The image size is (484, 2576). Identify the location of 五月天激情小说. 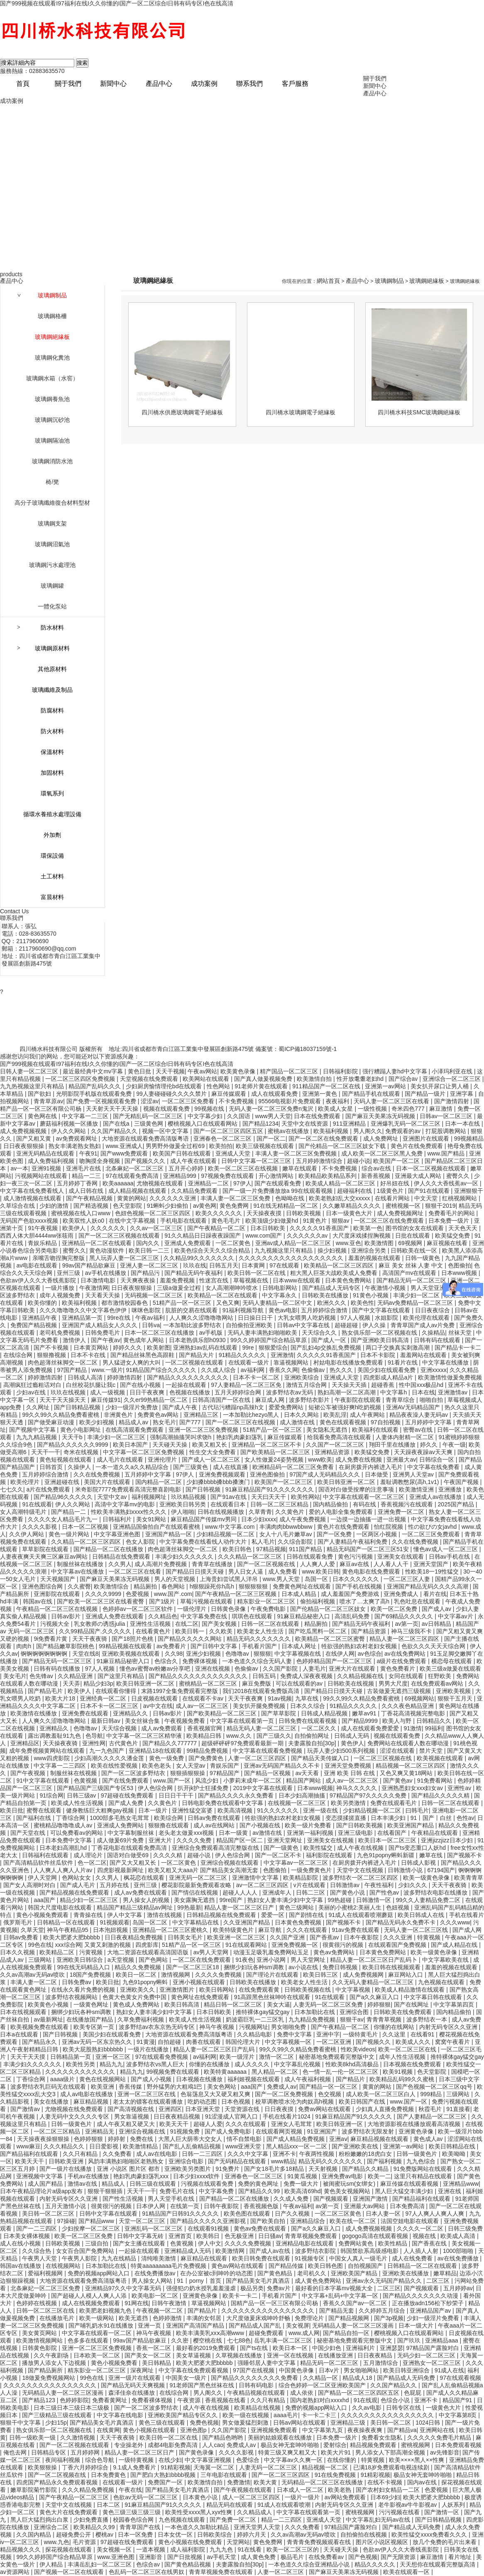
(66, 2206).